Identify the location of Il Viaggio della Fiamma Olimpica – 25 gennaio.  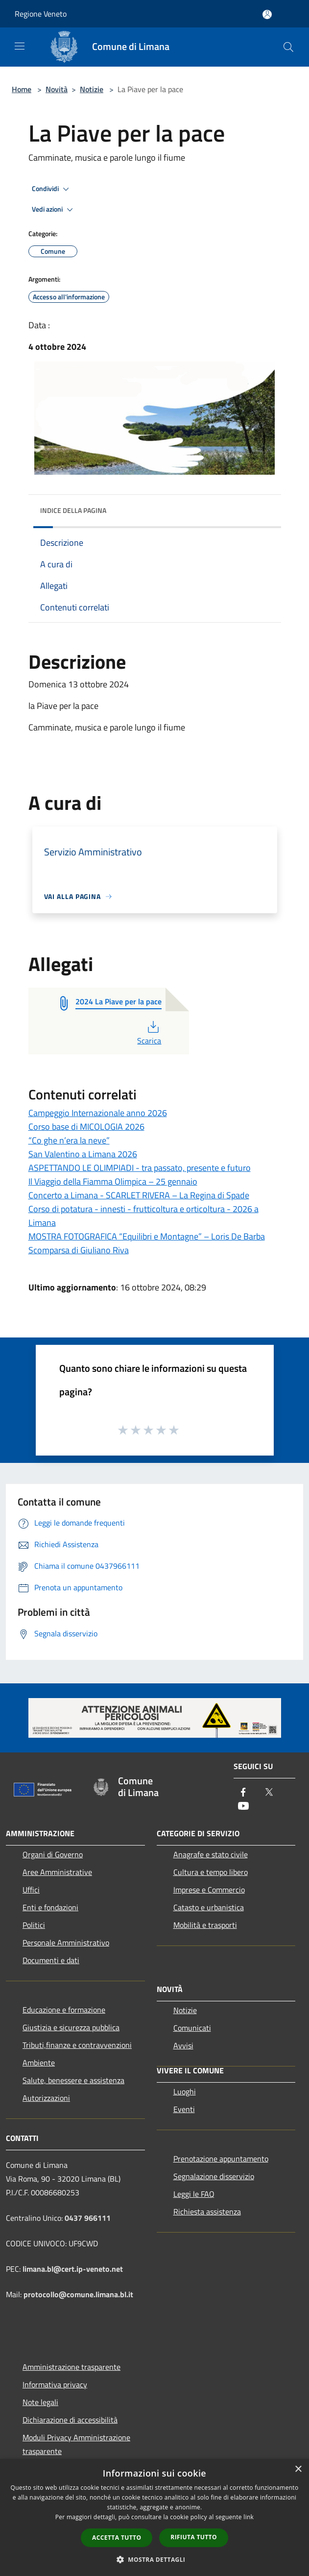
(112, 1181).